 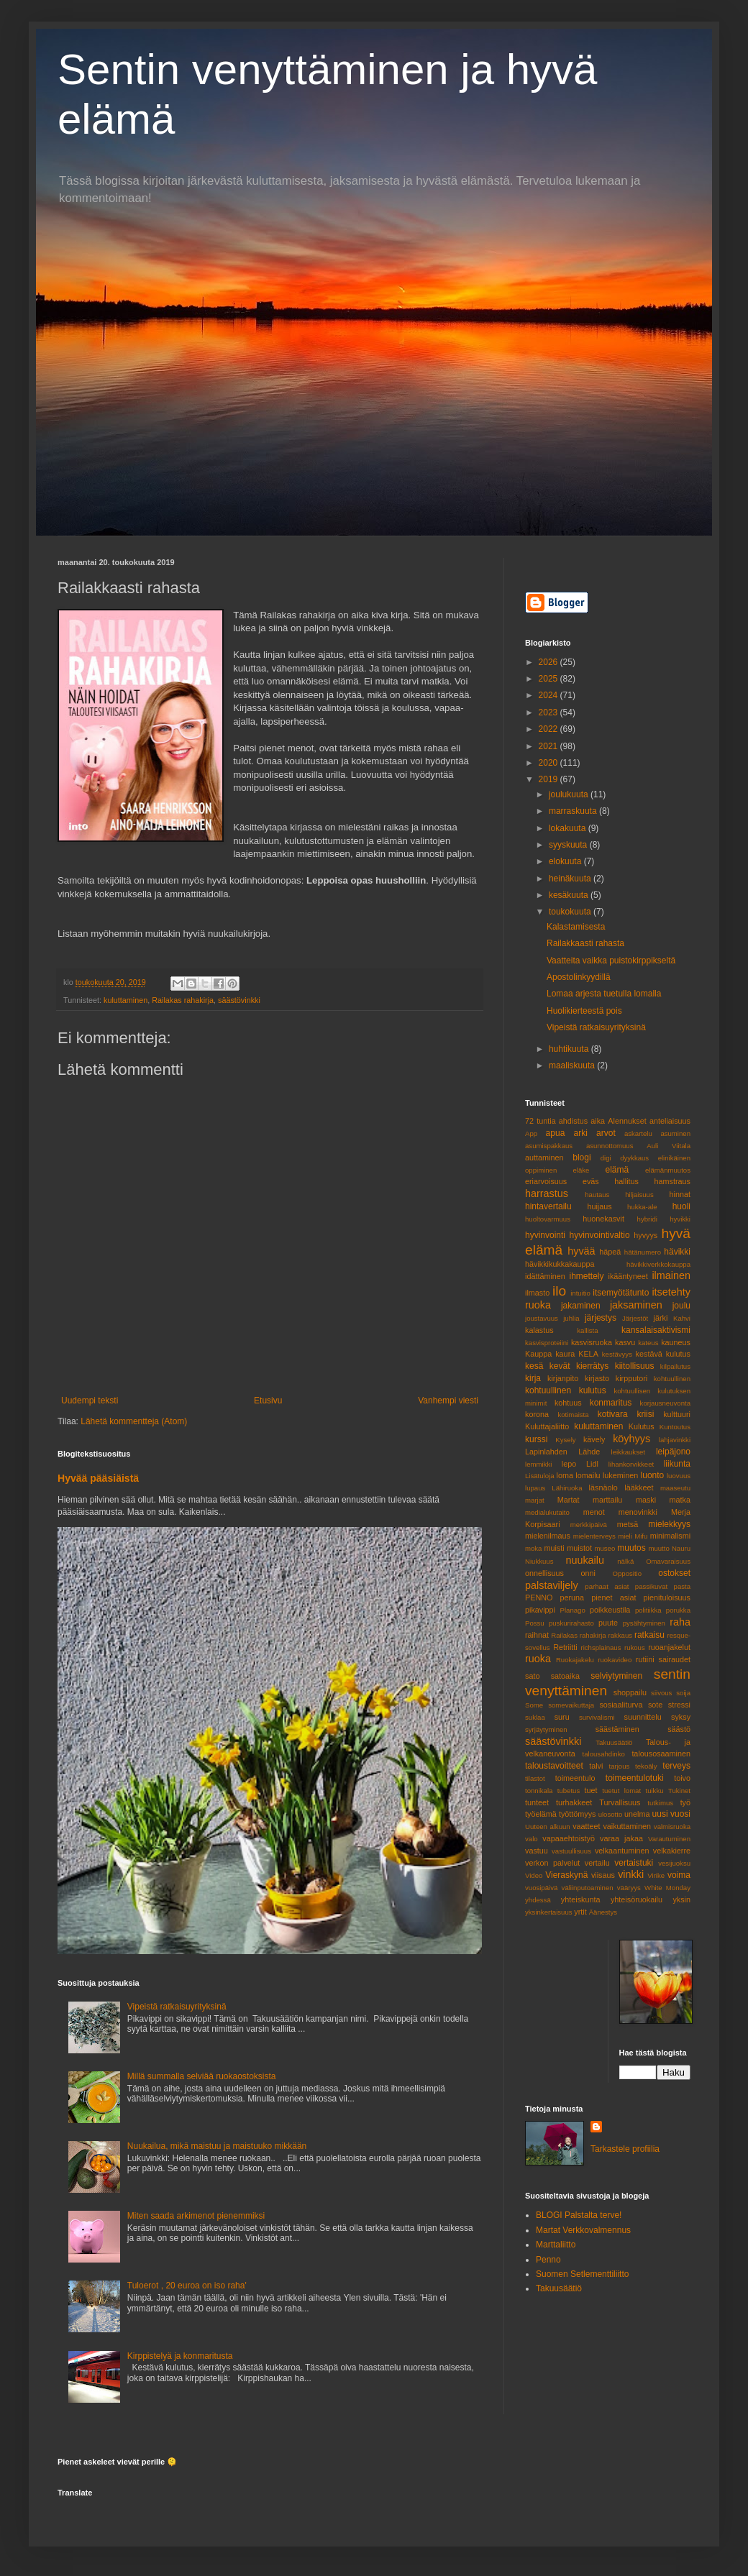 What do you see at coordinates (611, 960) in the screenshot?
I see `Vaatteita vaikka puistokirppikseltä` at bounding box center [611, 960].